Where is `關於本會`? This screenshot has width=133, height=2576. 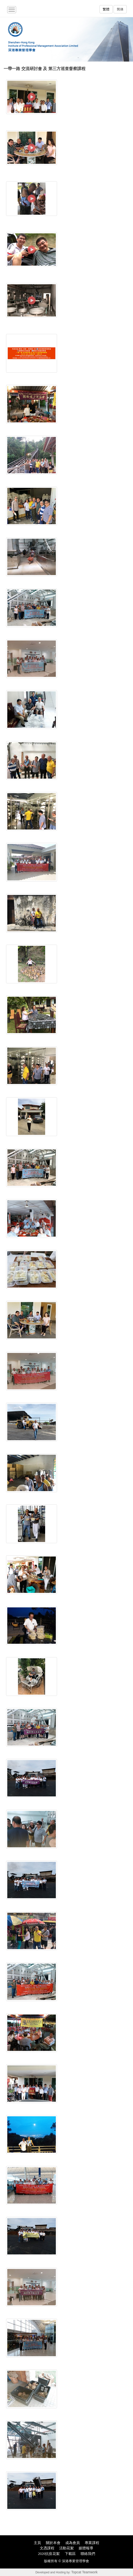 關於本會 is located at coordinates (53, 2543).